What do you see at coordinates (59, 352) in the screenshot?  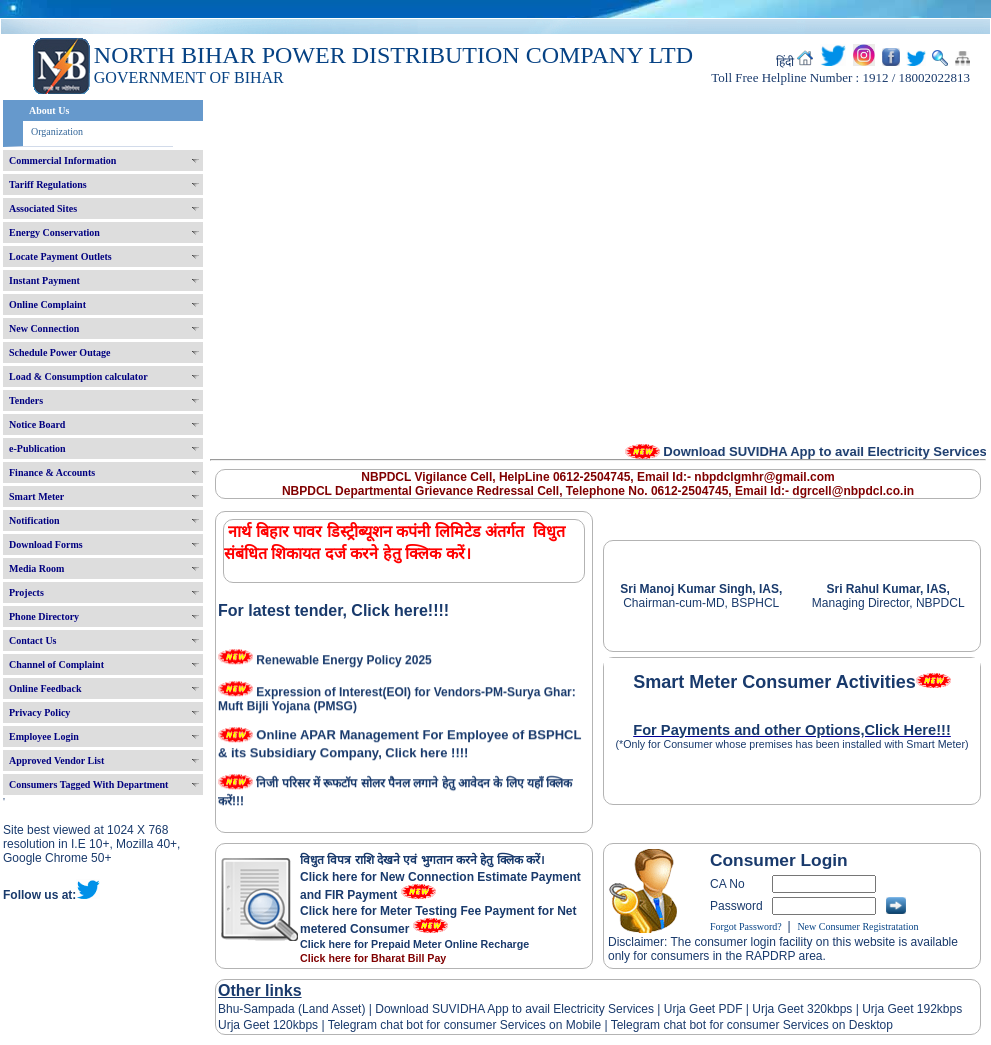 I see `Schedule Power Outage` at bounding box center [59, 352].